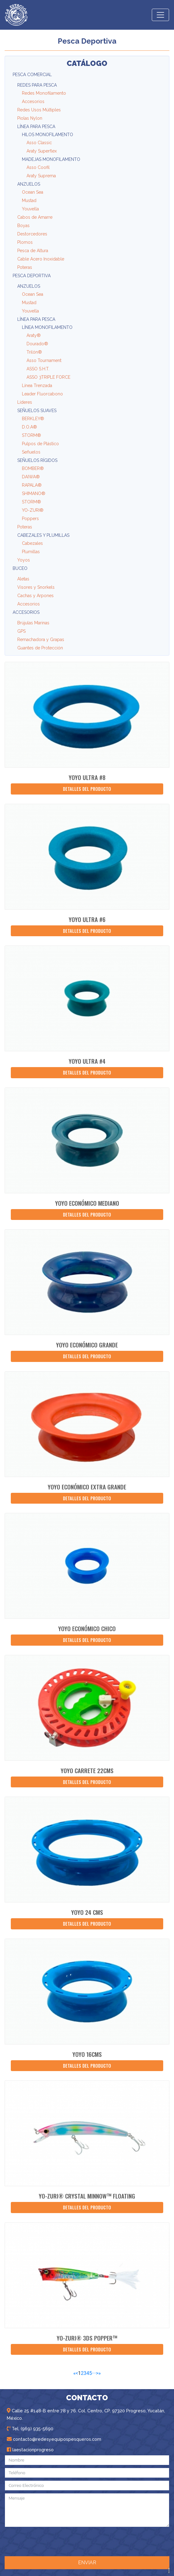 This screenshot has height=2576, width=174. I want to click on < [Previous], so click(77, 2373).